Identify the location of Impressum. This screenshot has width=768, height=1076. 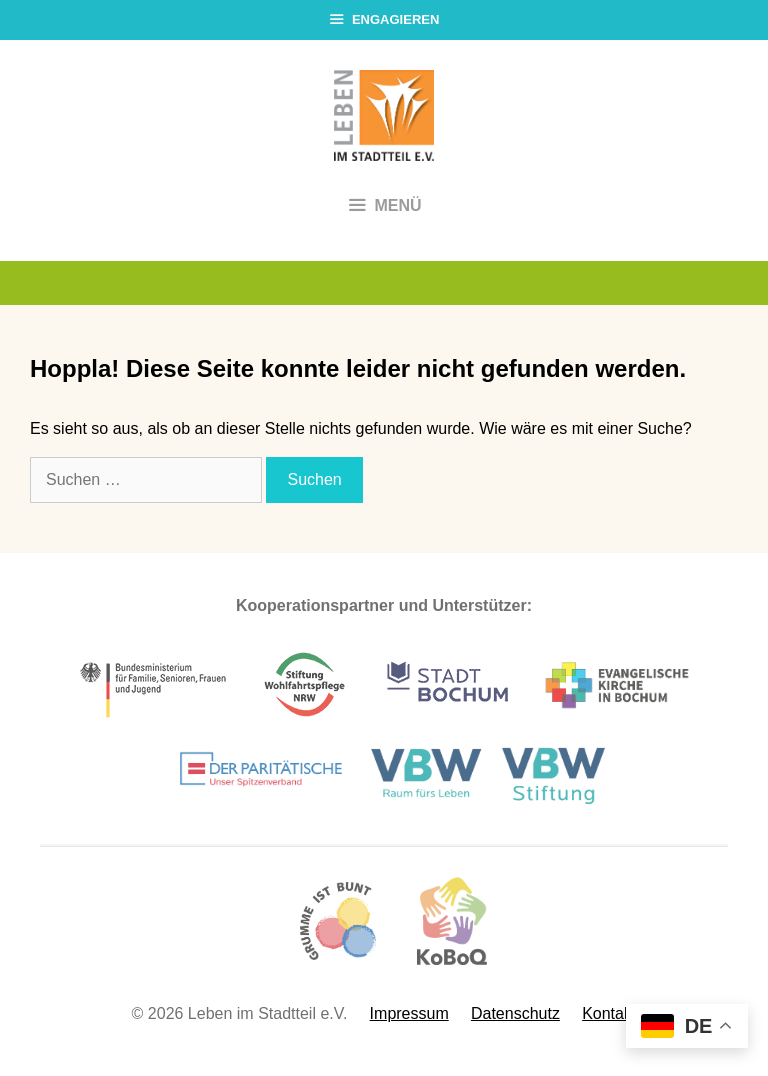
(409, 1013).